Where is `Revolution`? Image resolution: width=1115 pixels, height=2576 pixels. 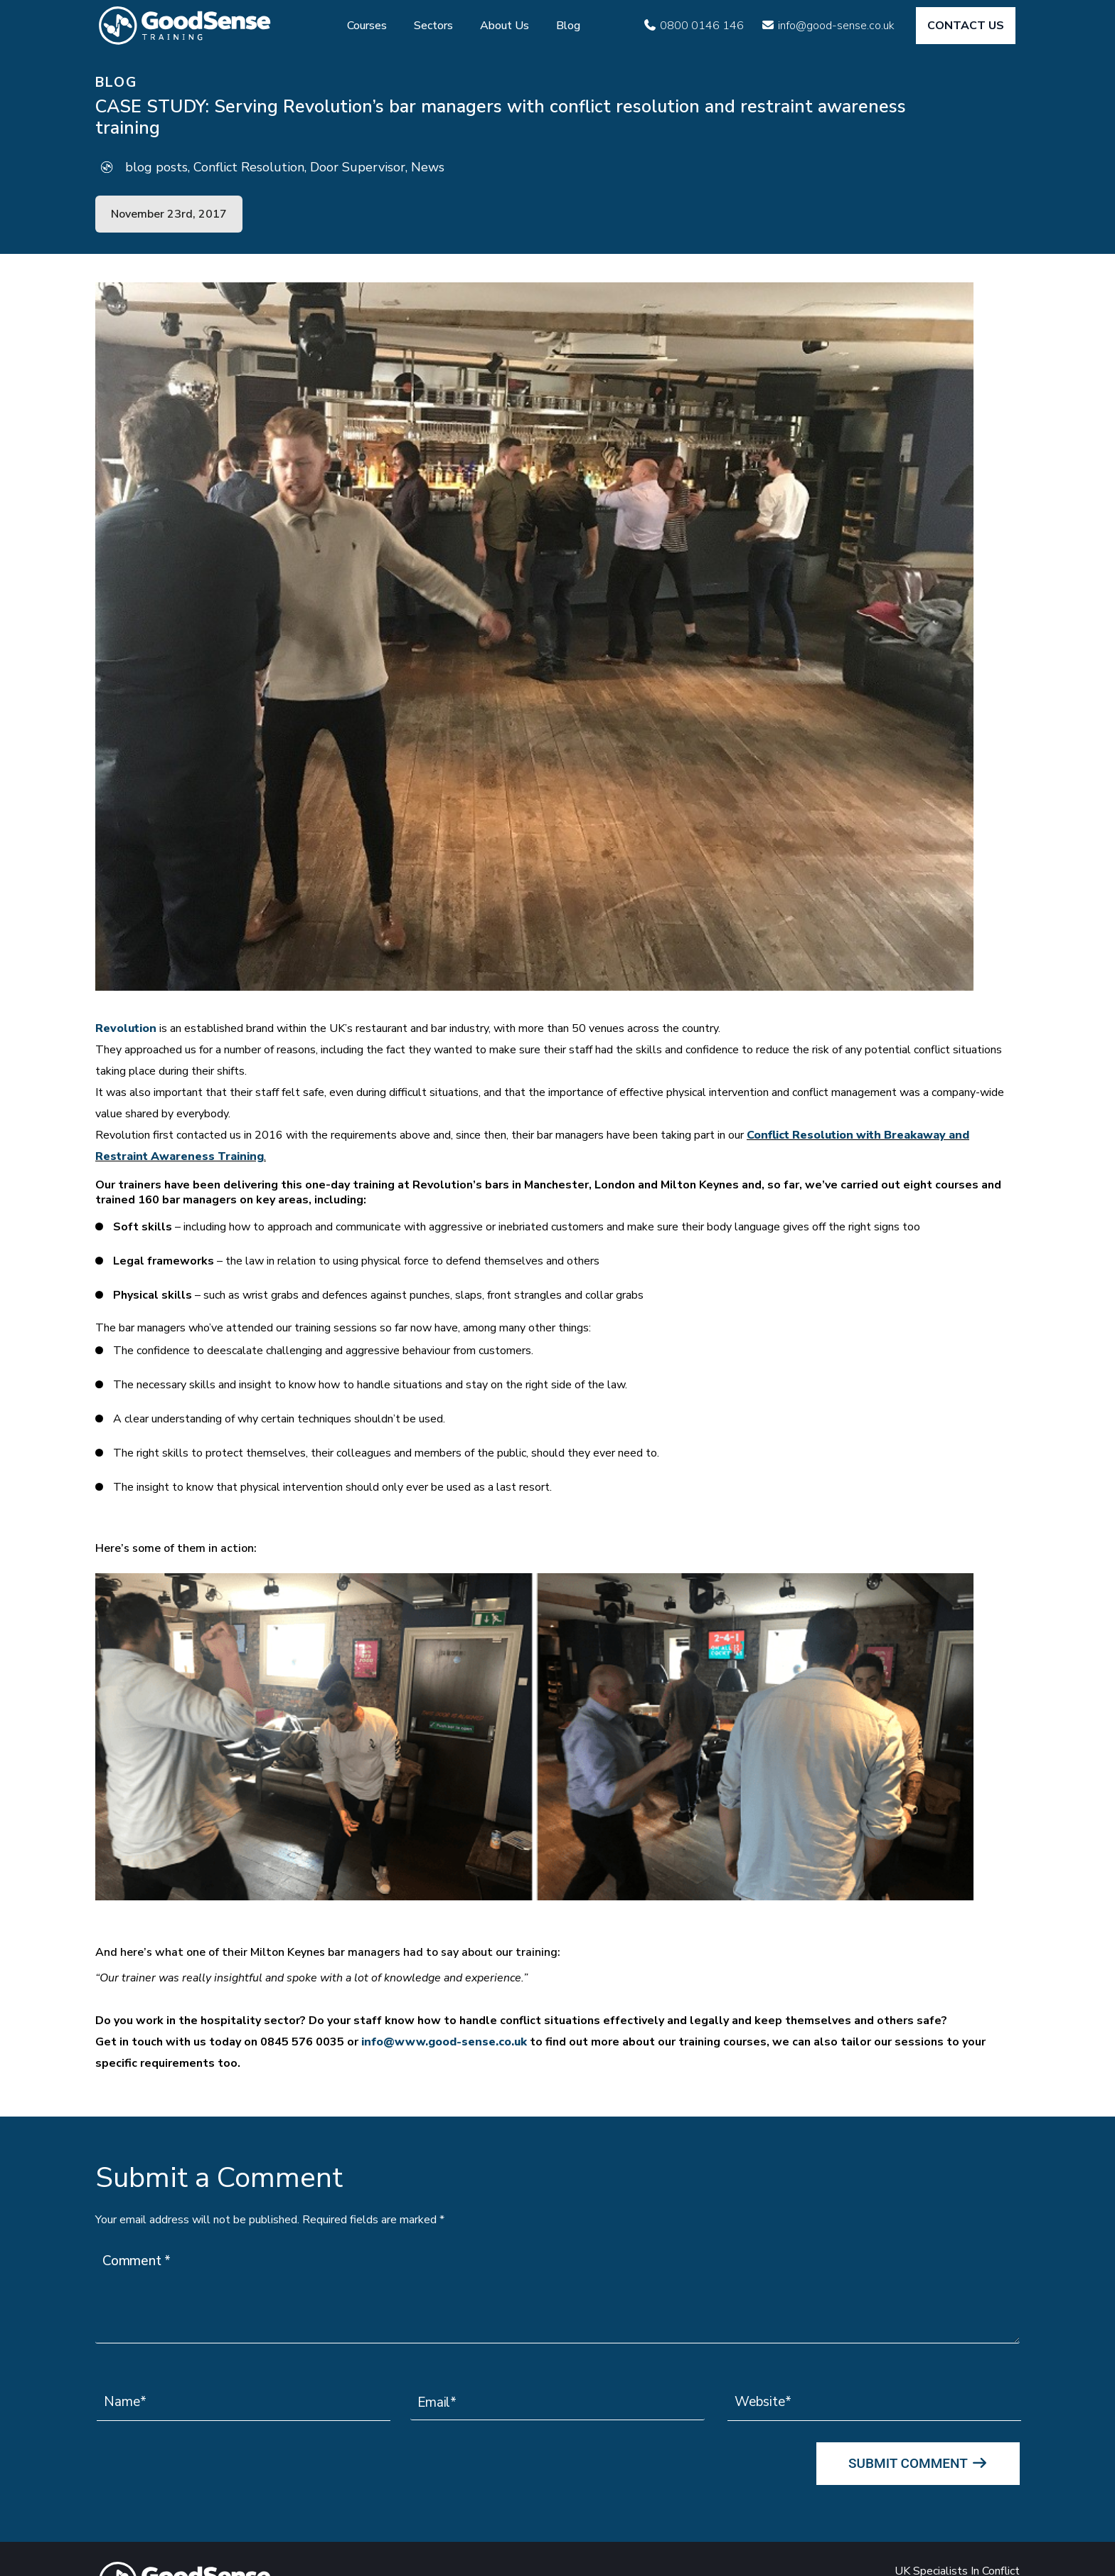
Revolution is located at coordinates (125, 1028).